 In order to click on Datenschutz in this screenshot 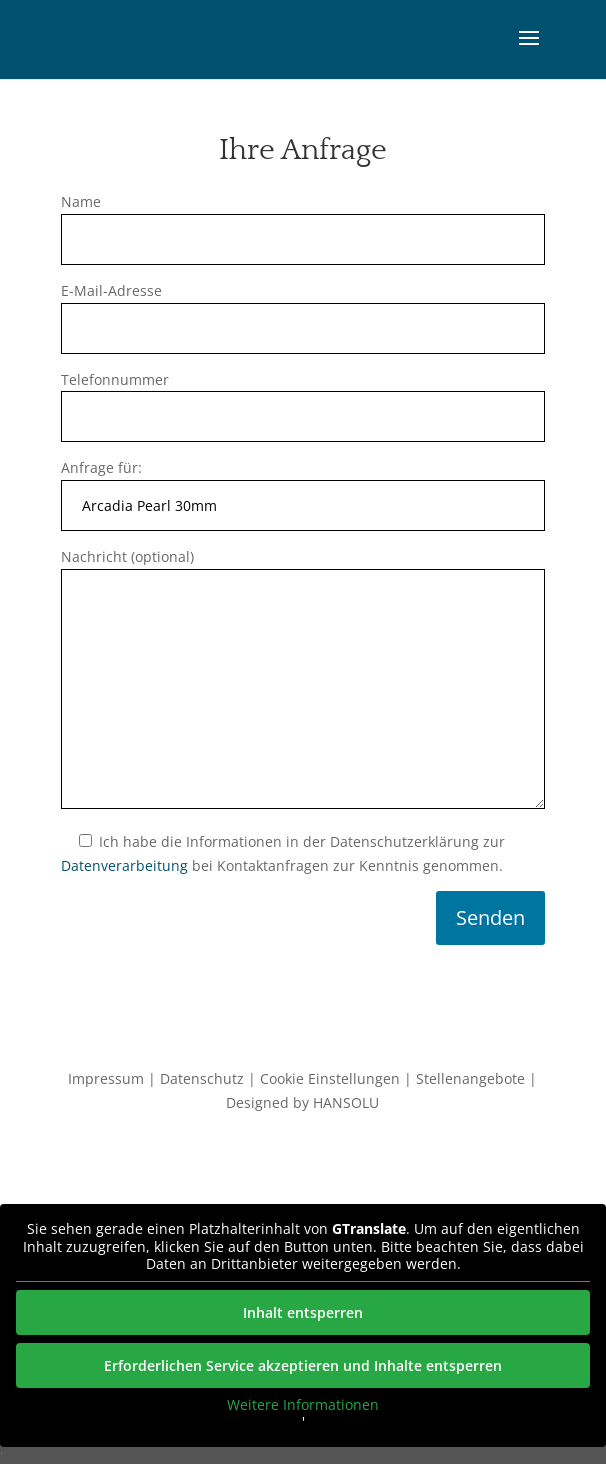, I will do `click(202, 1078)`.